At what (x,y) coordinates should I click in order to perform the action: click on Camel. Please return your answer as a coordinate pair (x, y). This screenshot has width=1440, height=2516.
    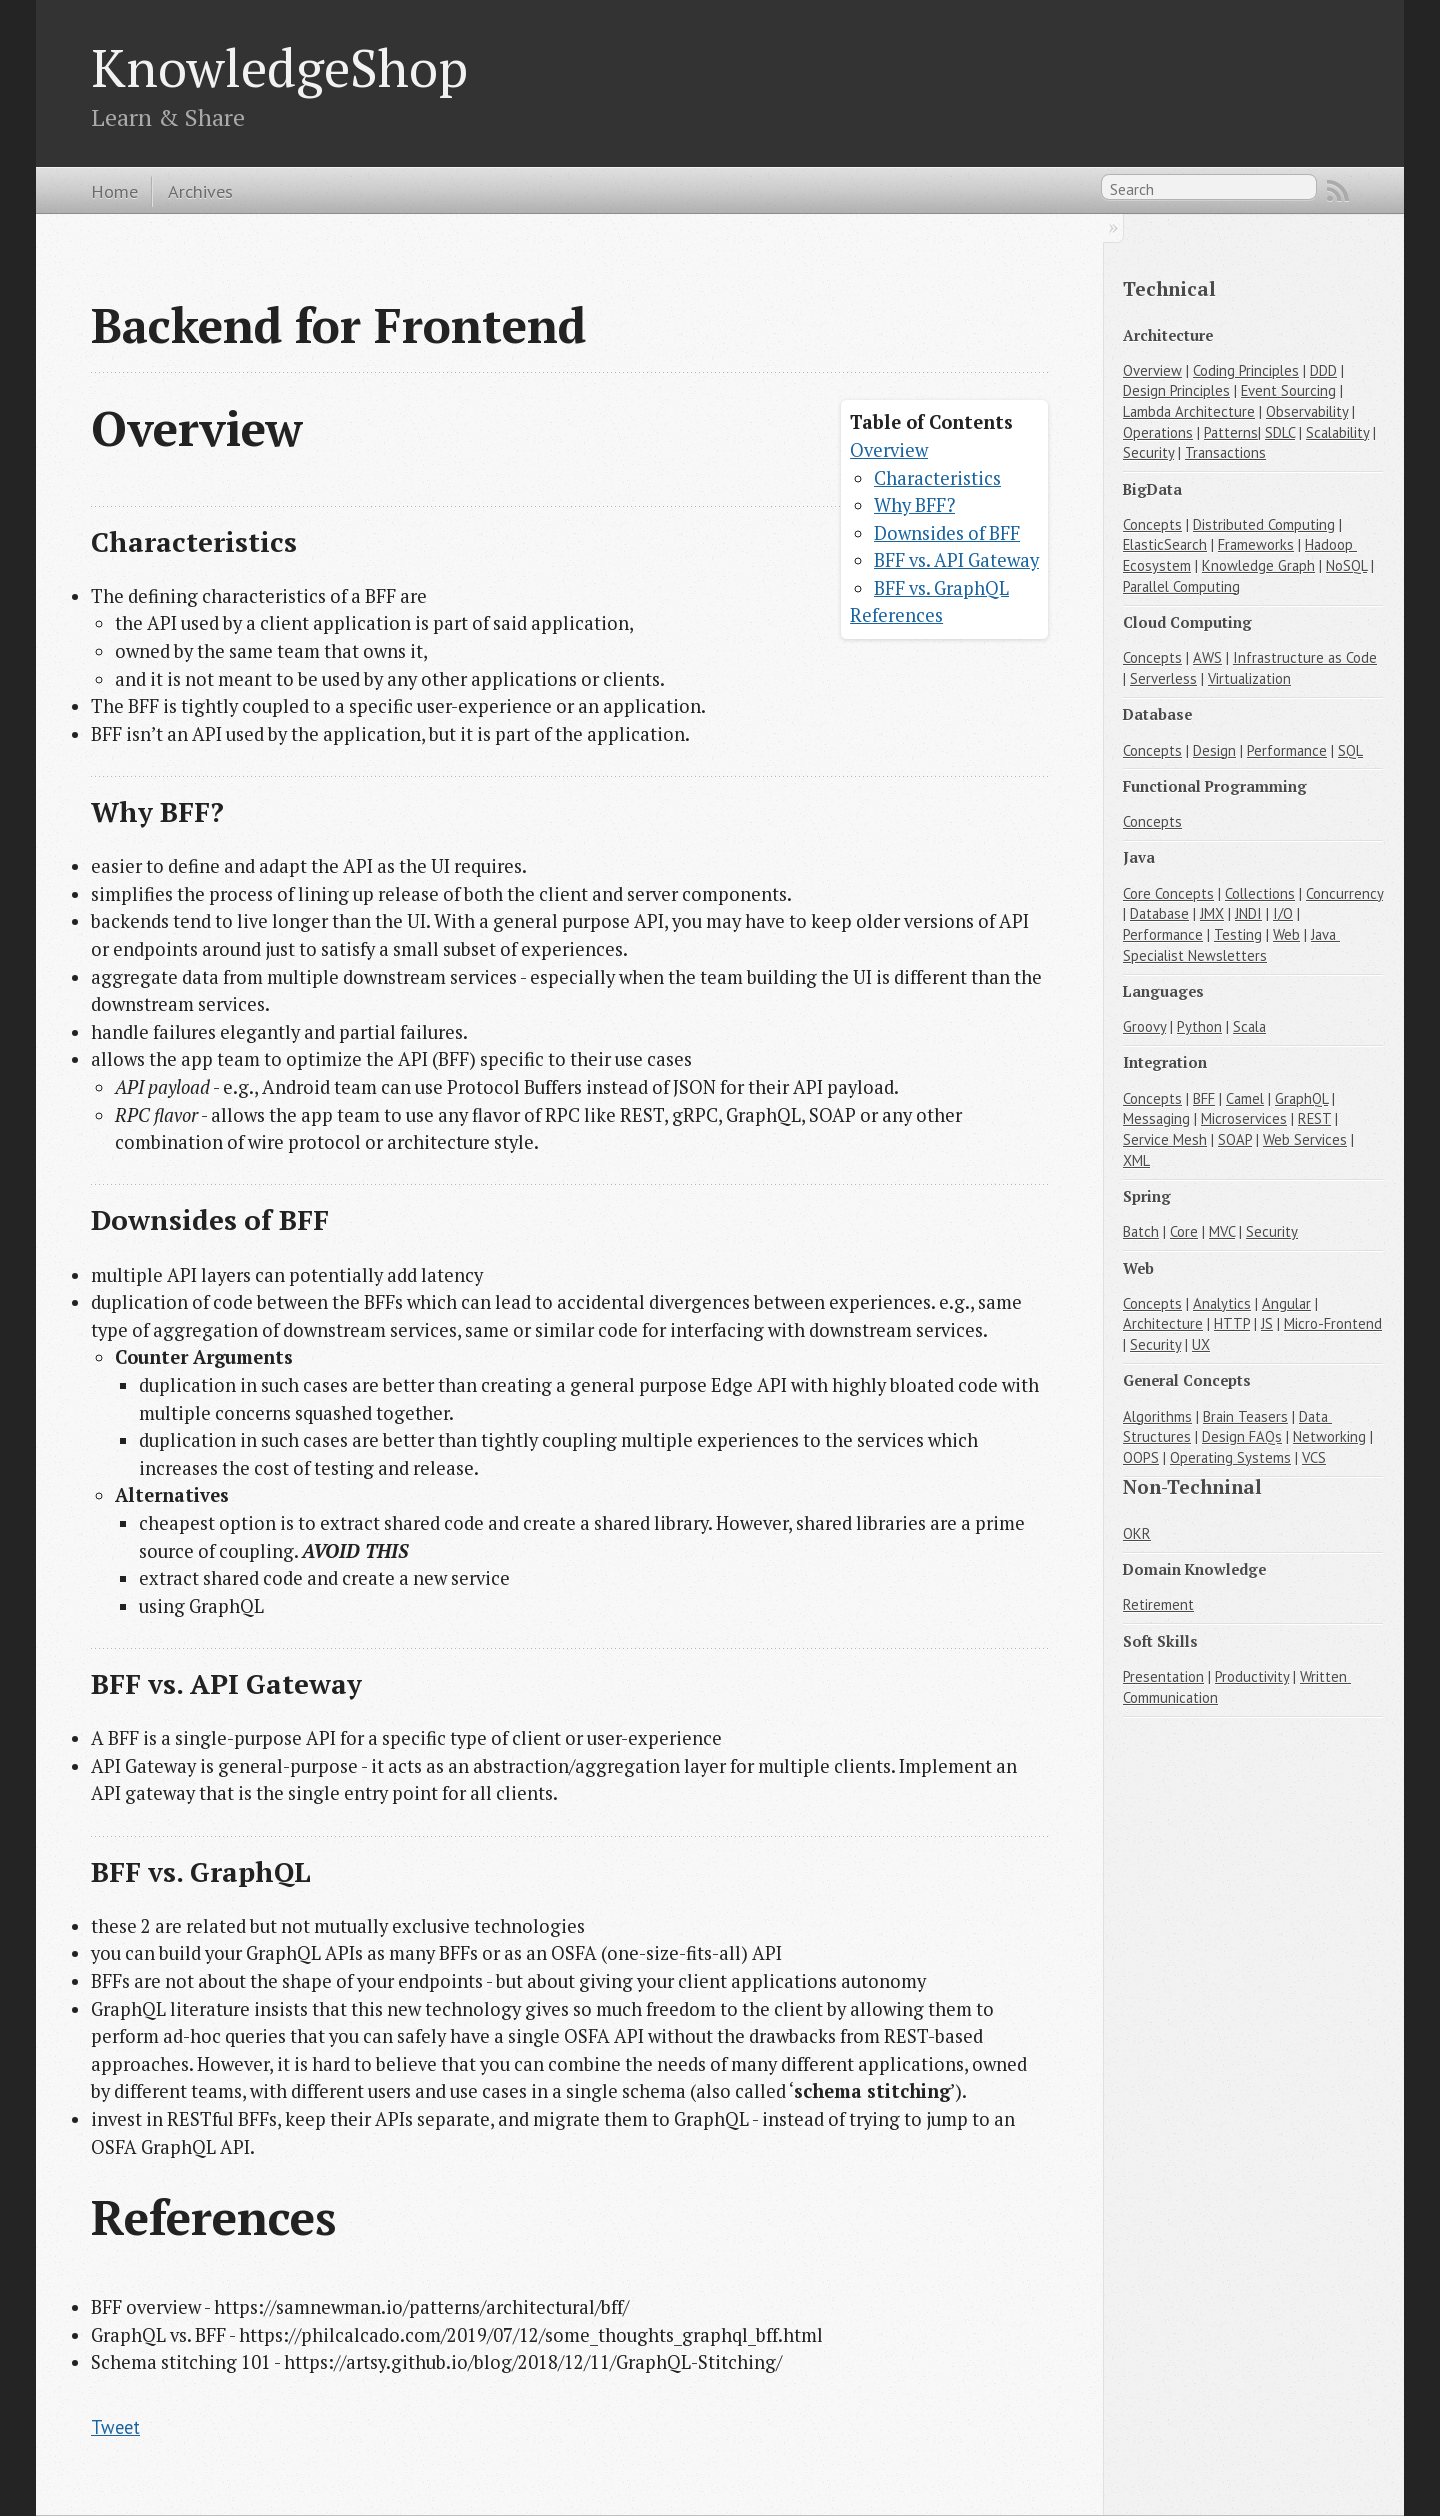
    Looking at the image, I should click on (1245, 1098).